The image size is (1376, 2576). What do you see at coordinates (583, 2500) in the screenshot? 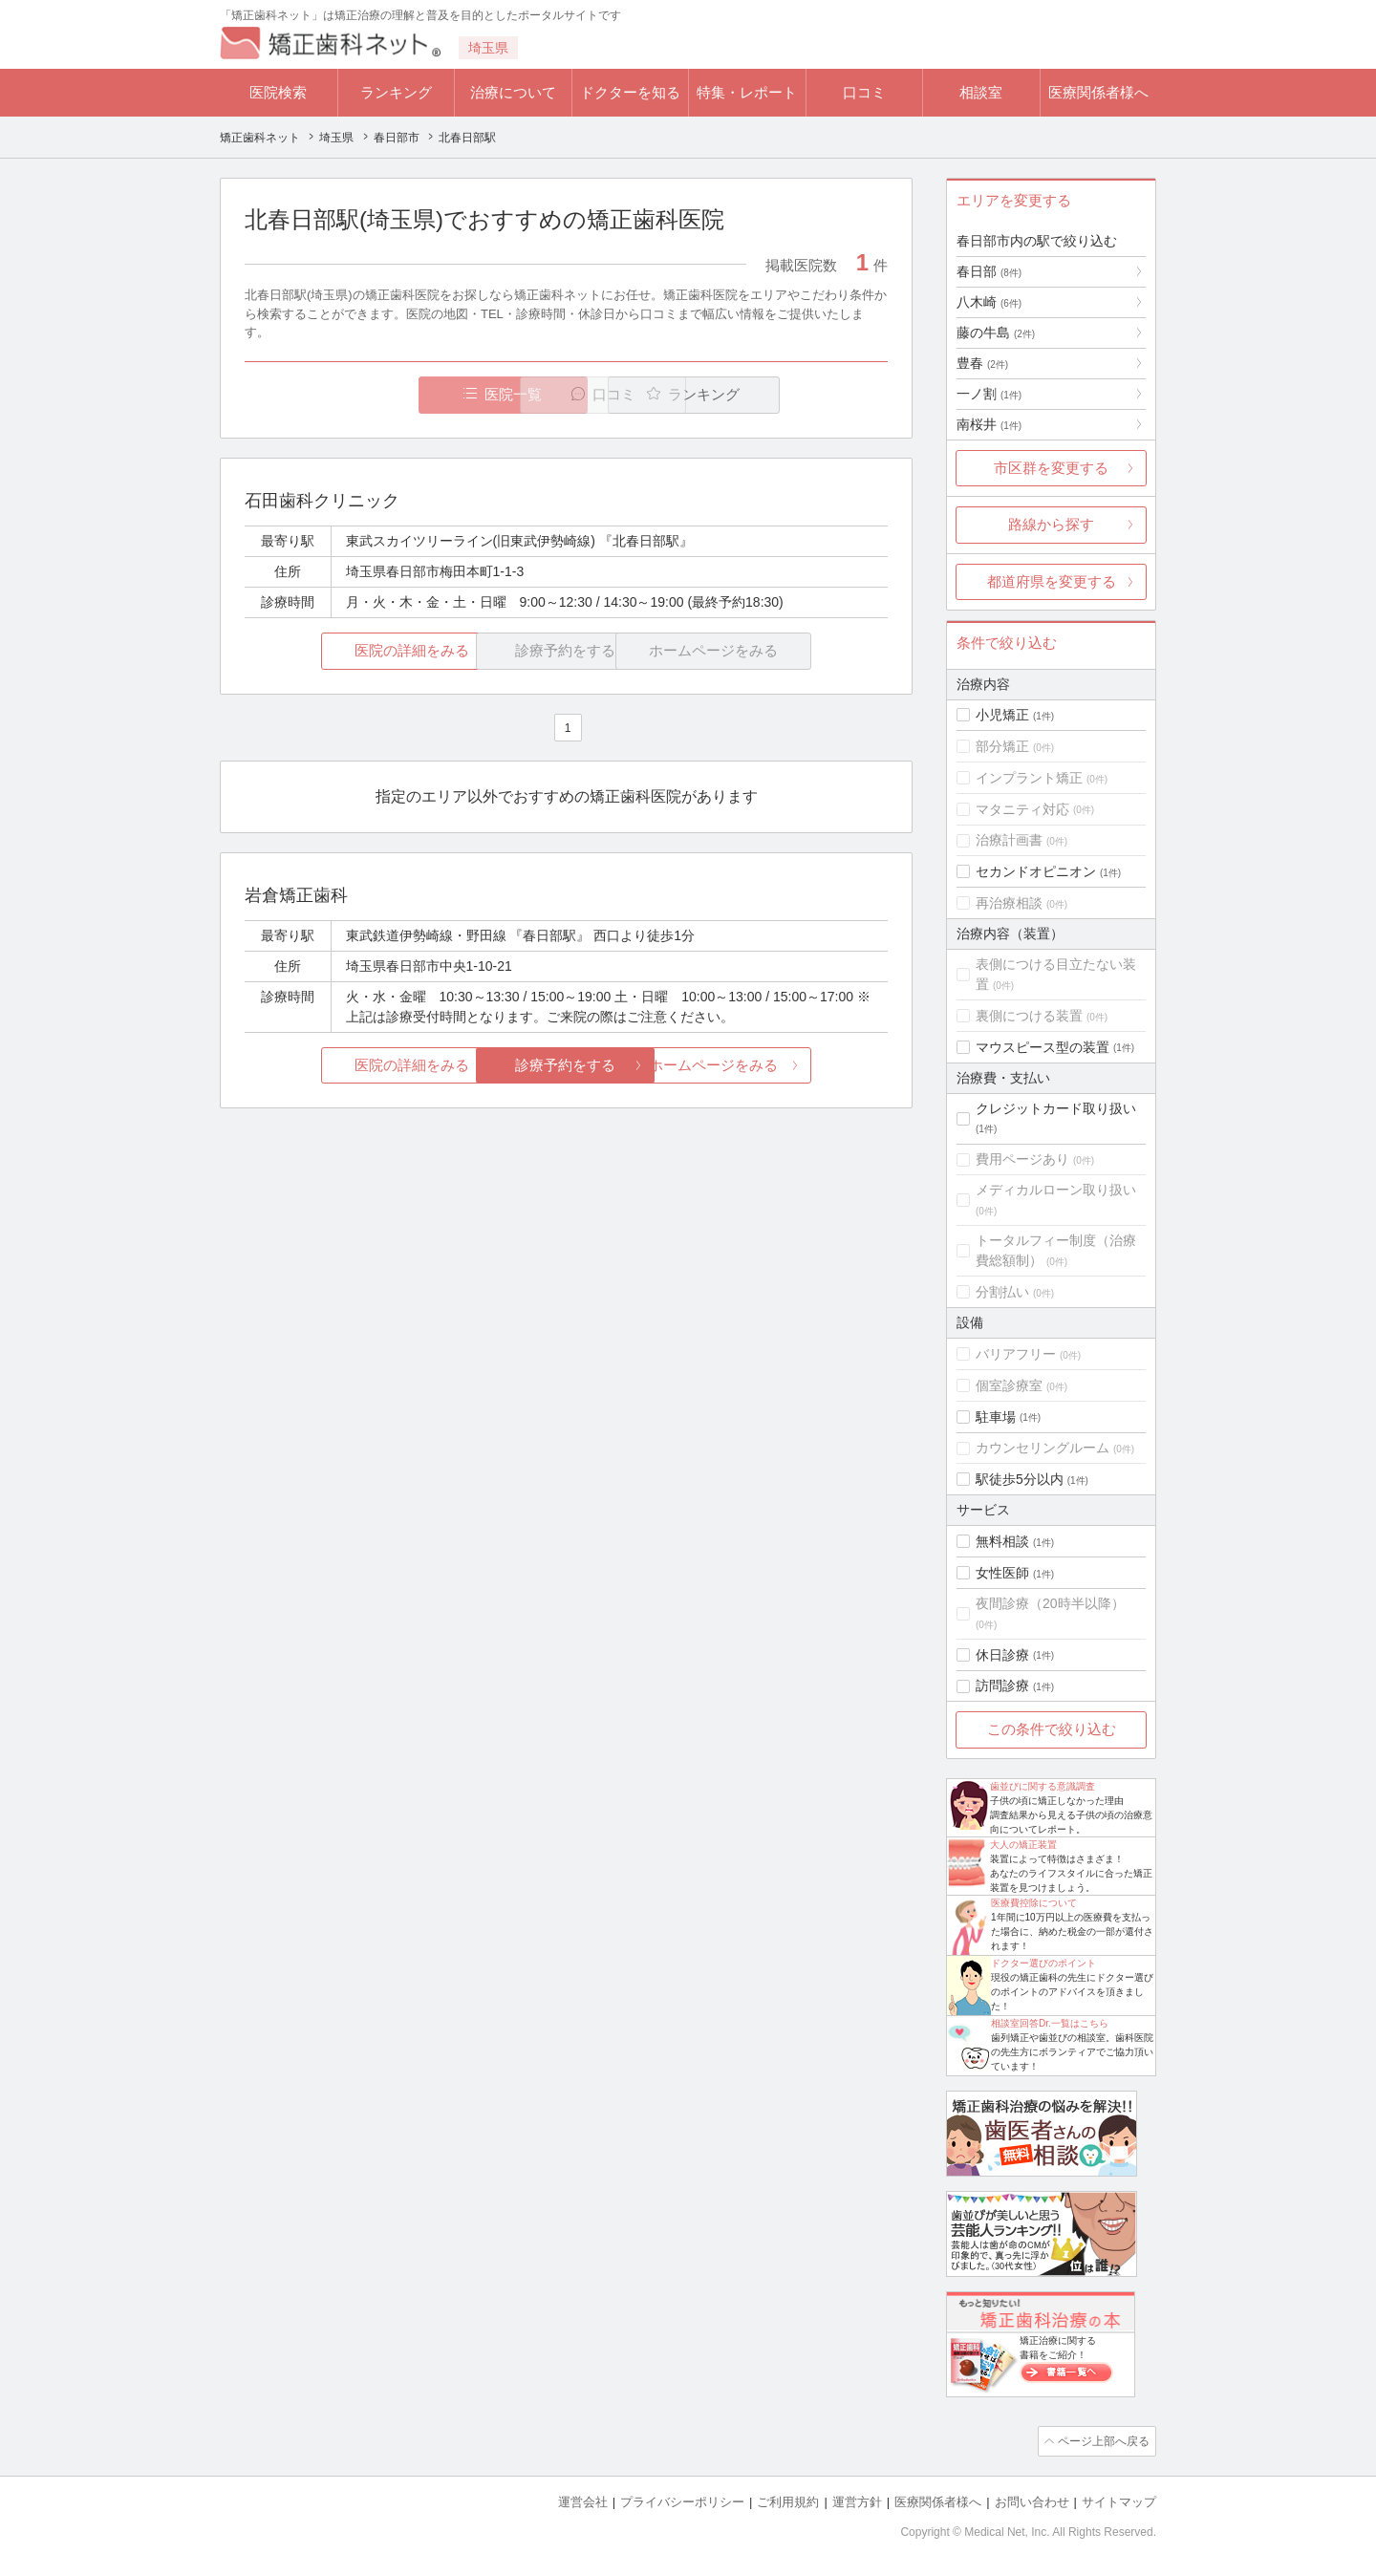
I see `運営会社` at bounding box center [583, 2500].